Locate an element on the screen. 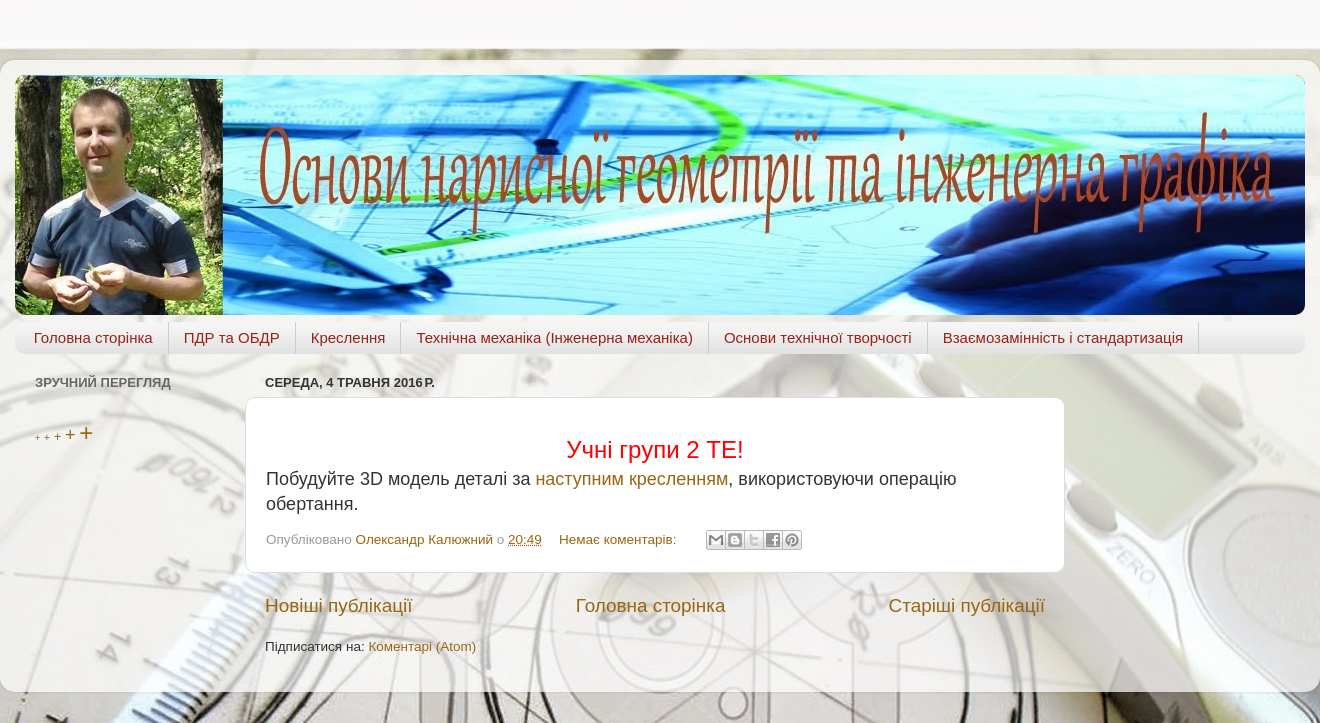  Немає коментарів: is located at coordinates (619, 539).